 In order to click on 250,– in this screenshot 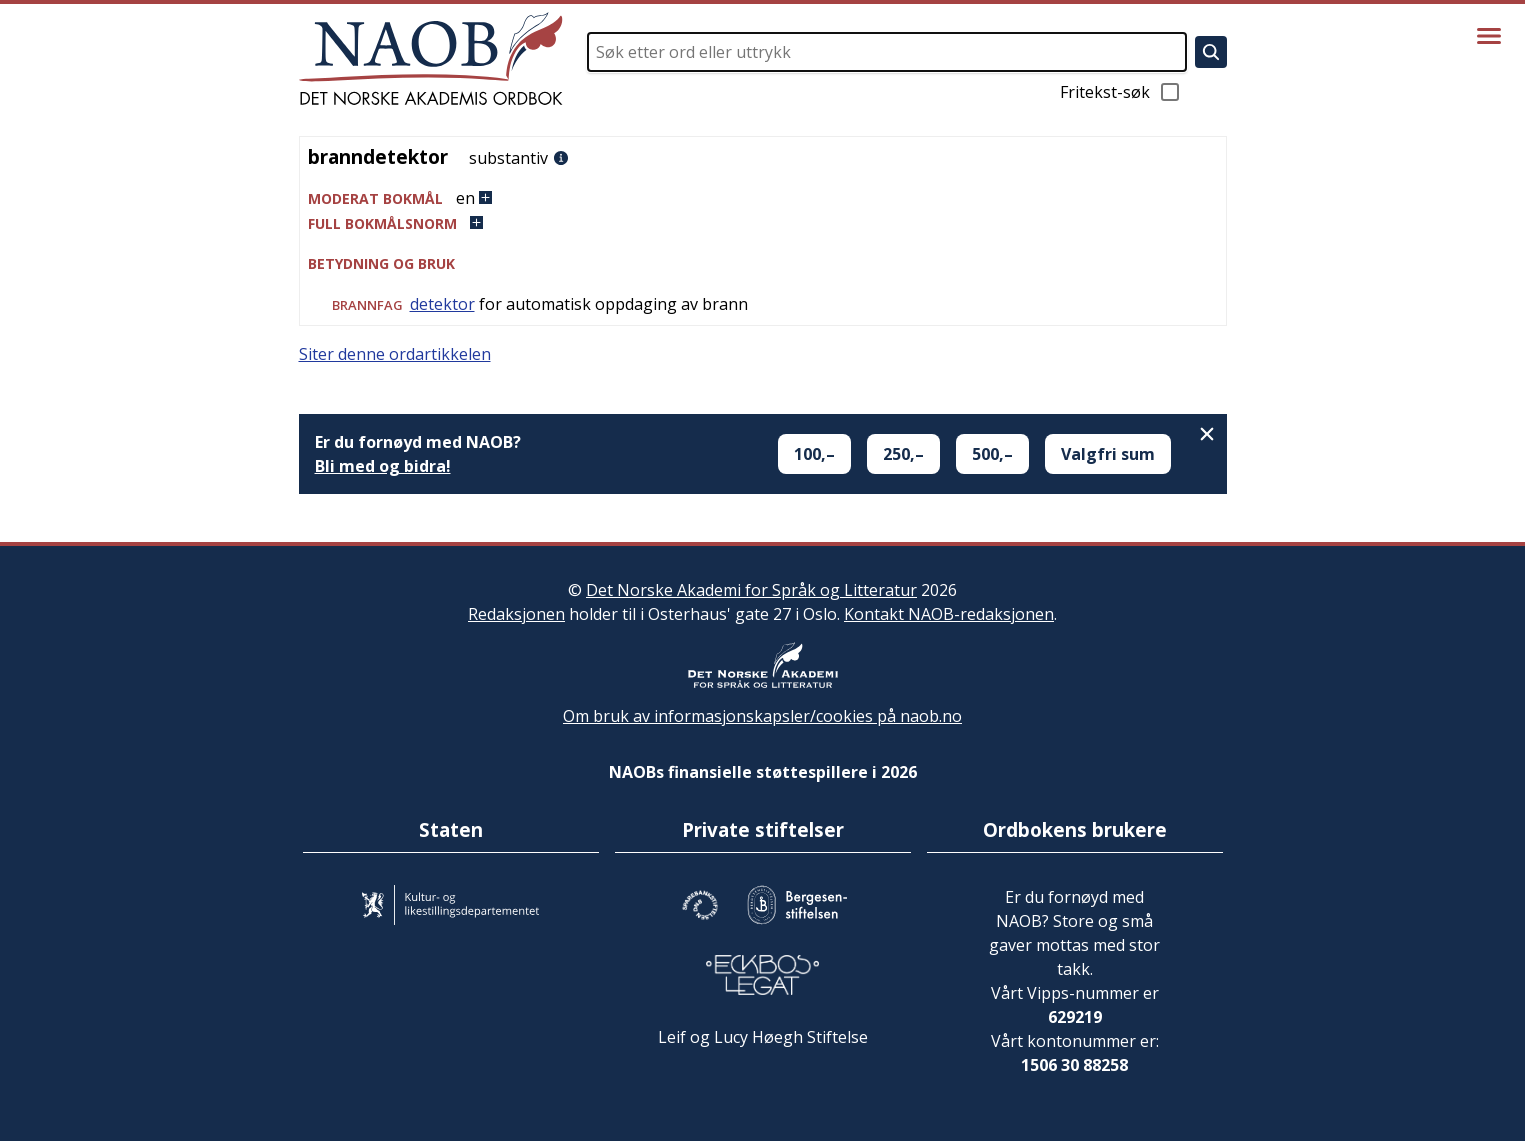, I will do `click(903, 454)`.